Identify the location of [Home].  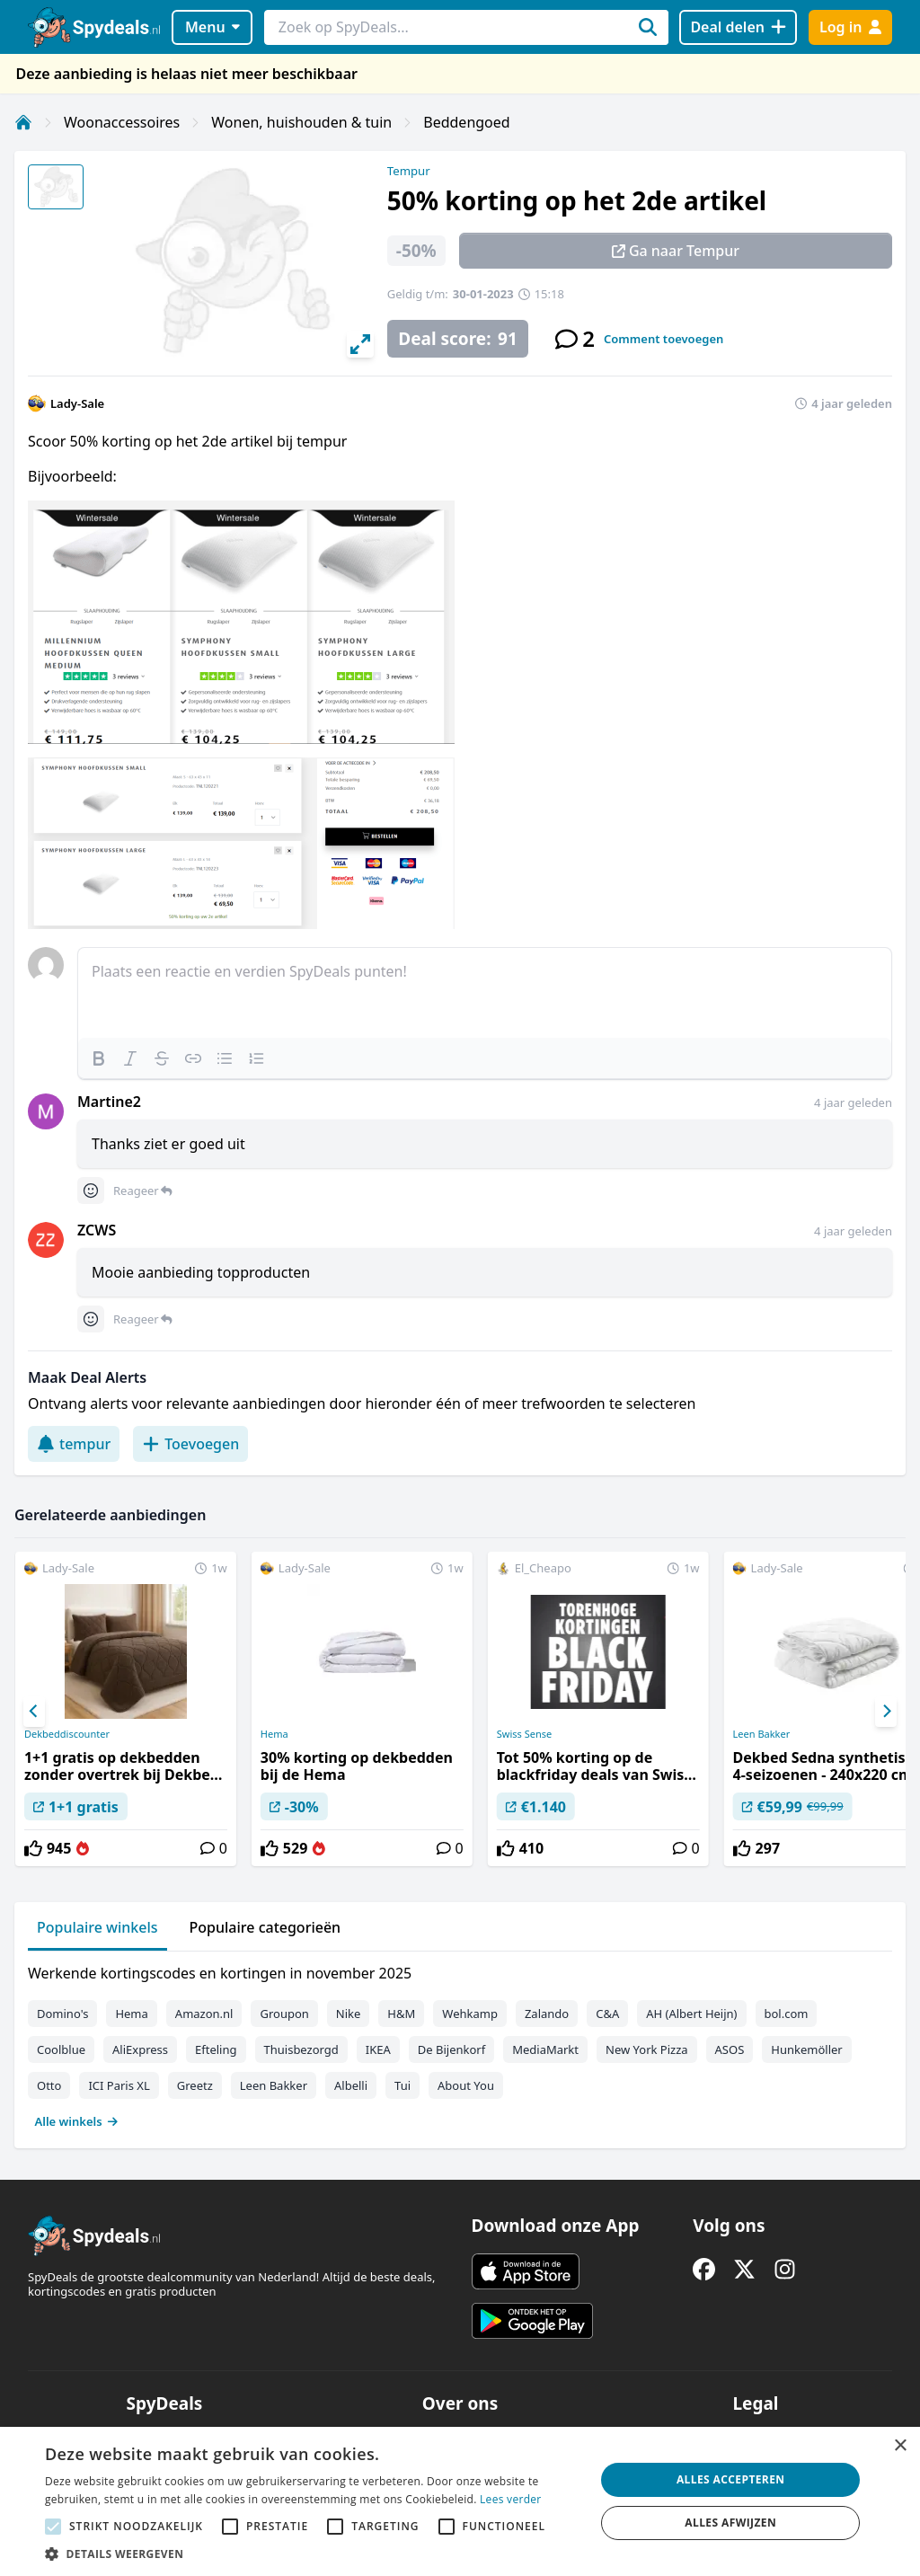
(23, 122).